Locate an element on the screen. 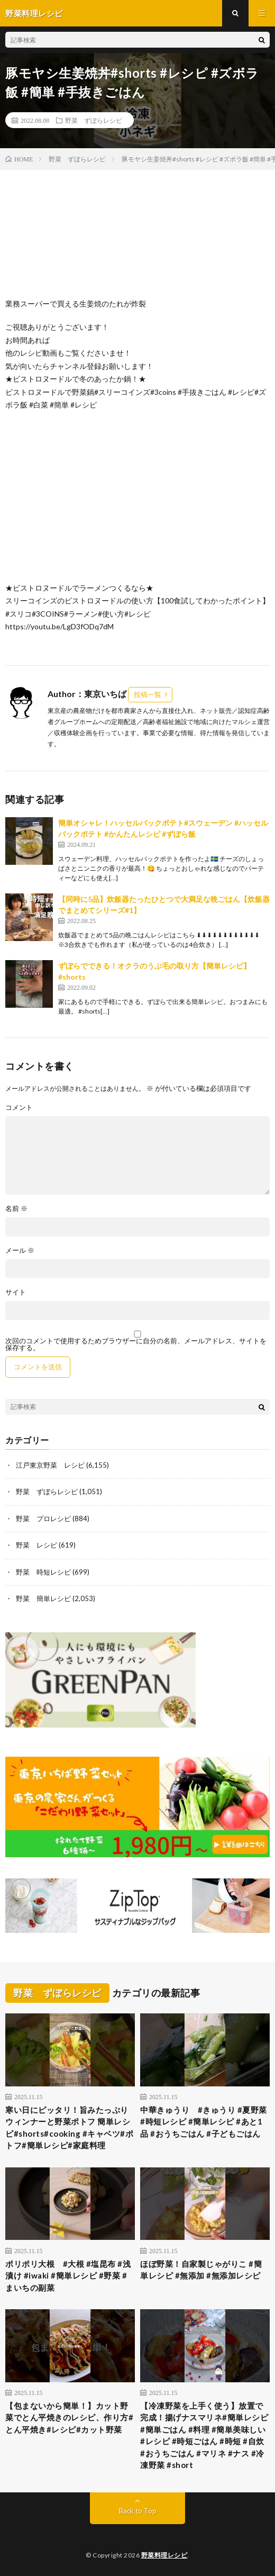 This screenshot has width=275, height=2576. Back to Top is located at coordinates (138, 2511).